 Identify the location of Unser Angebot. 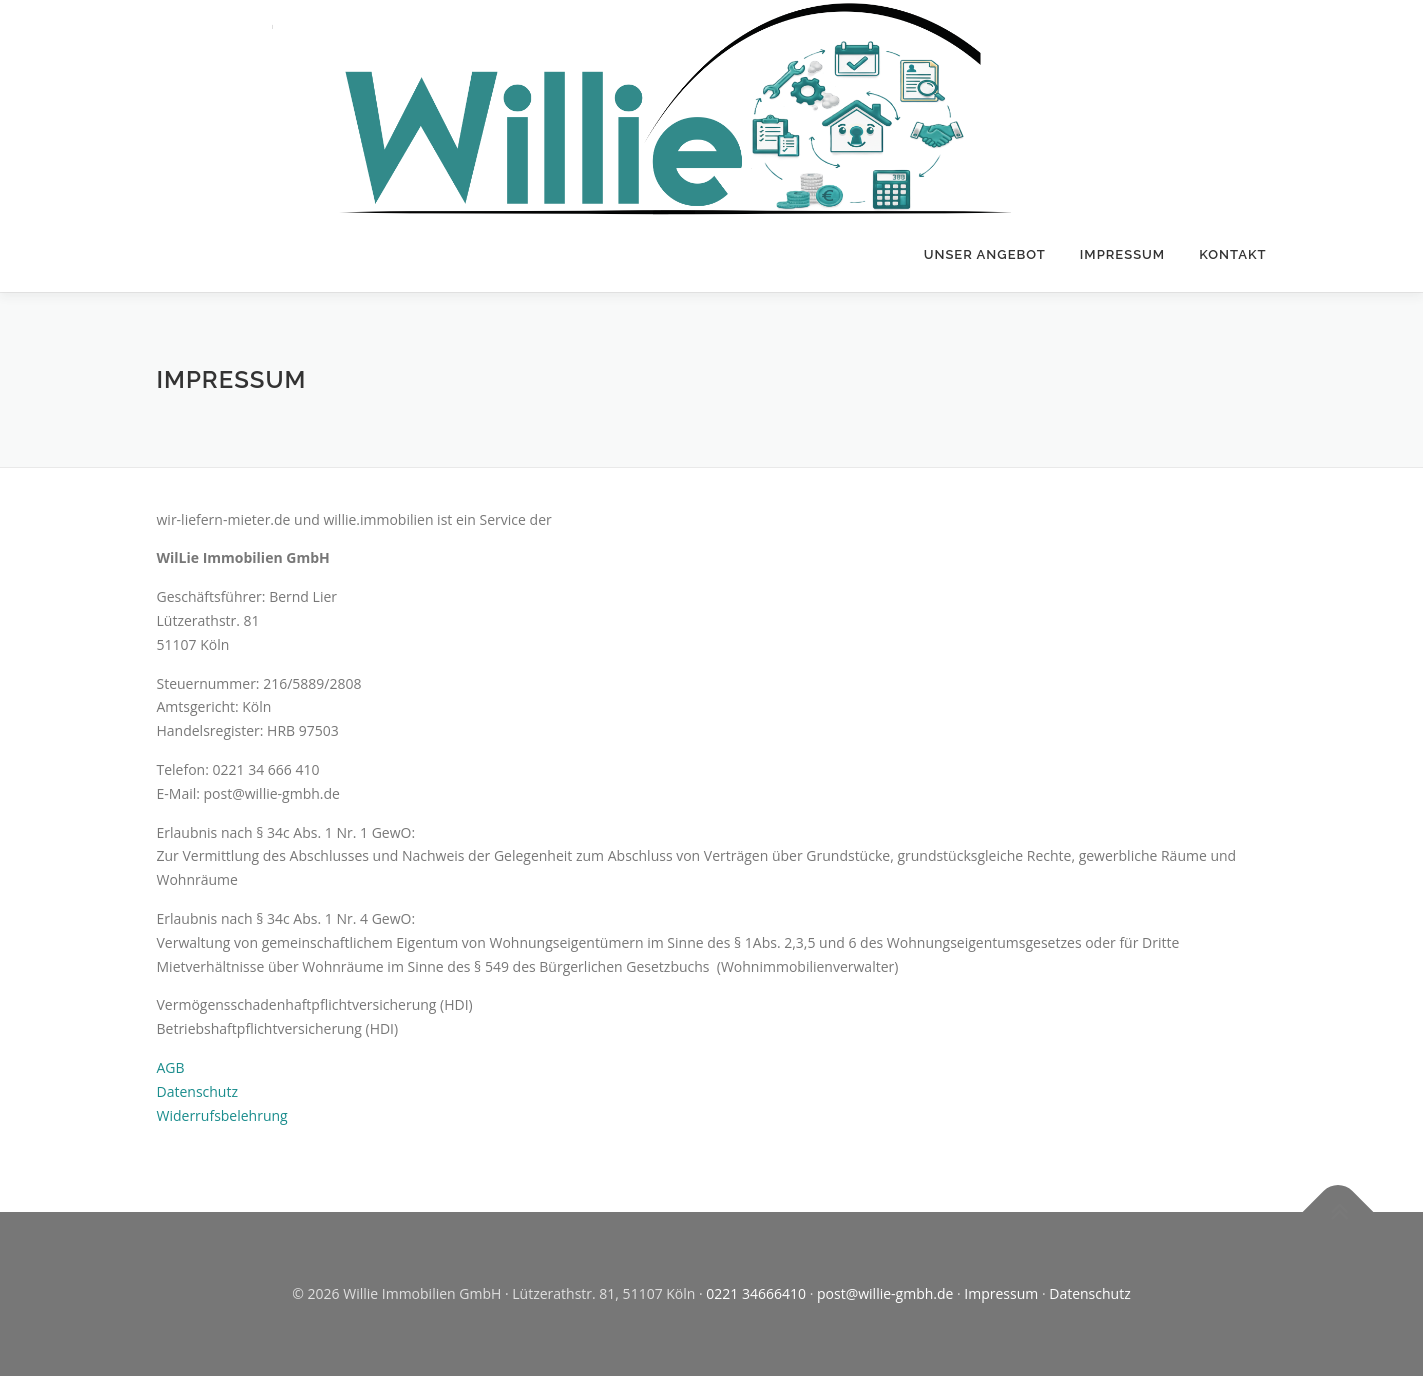
(985, 254).